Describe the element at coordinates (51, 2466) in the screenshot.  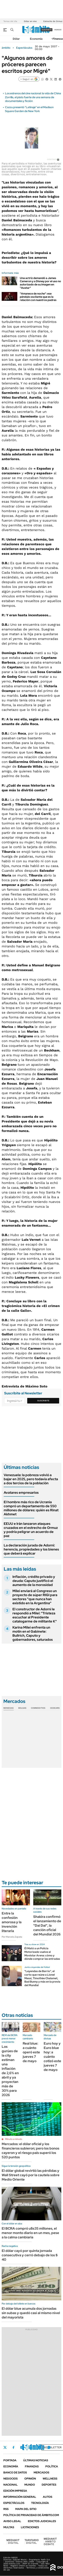
I see `Política` at that location.